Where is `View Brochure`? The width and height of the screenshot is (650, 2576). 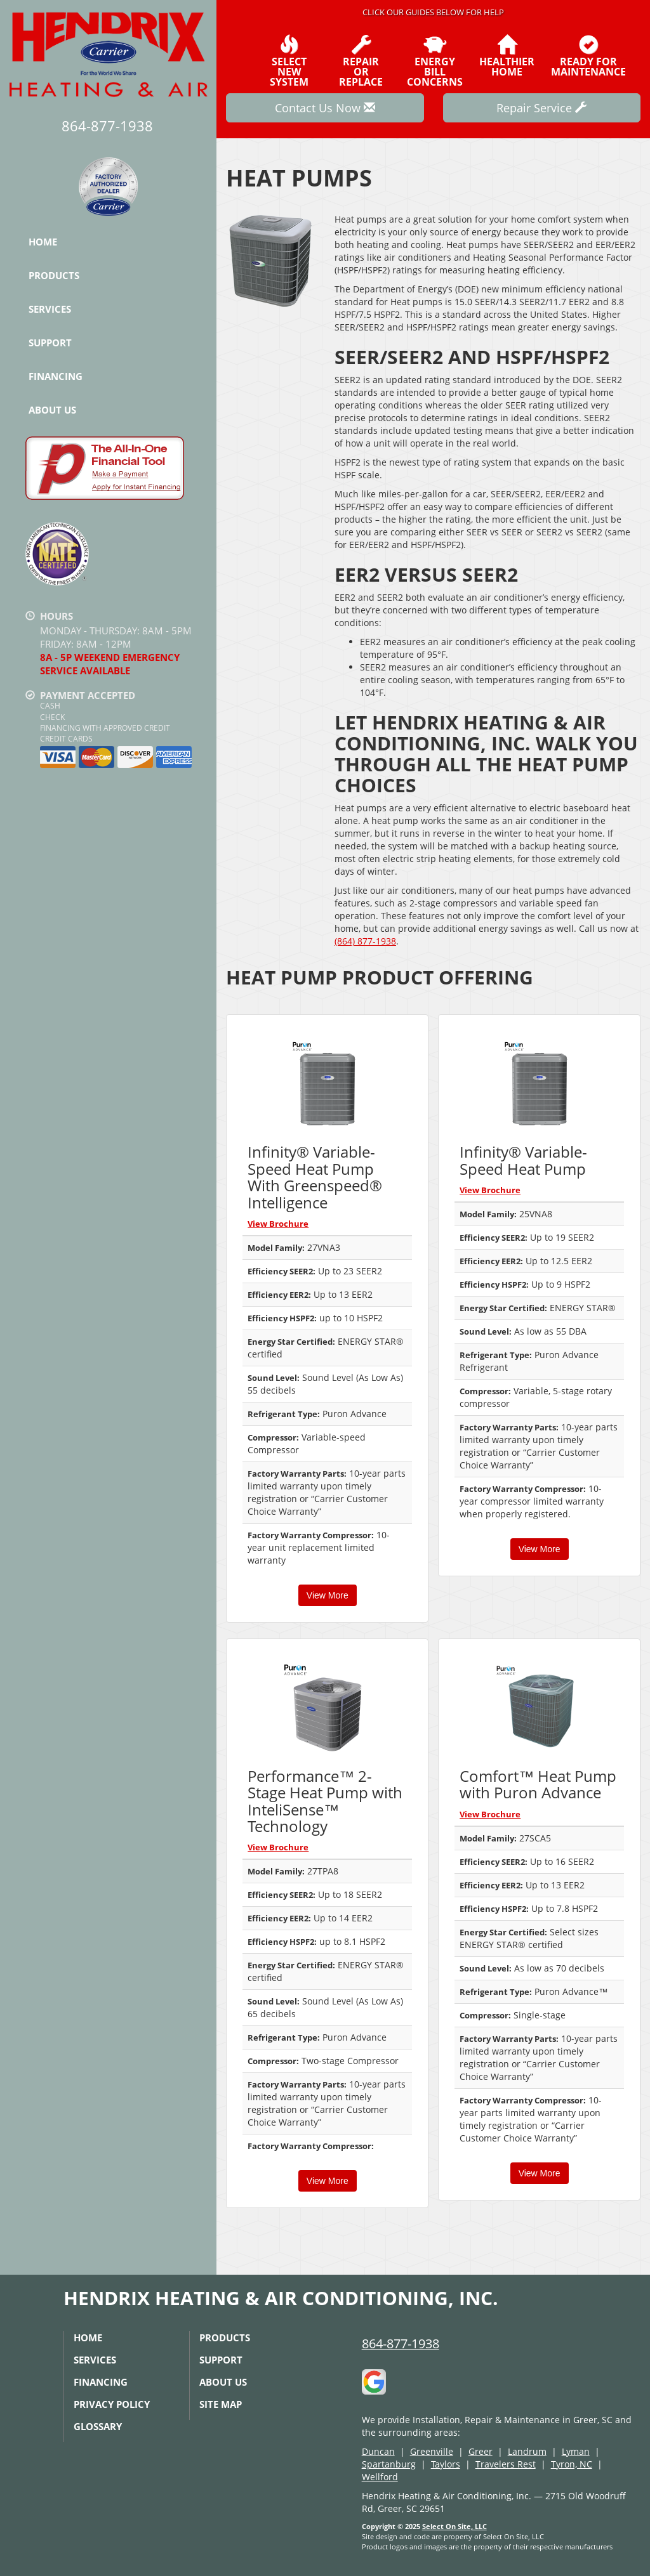
View Brochure is located at coordinates (278, 1223).